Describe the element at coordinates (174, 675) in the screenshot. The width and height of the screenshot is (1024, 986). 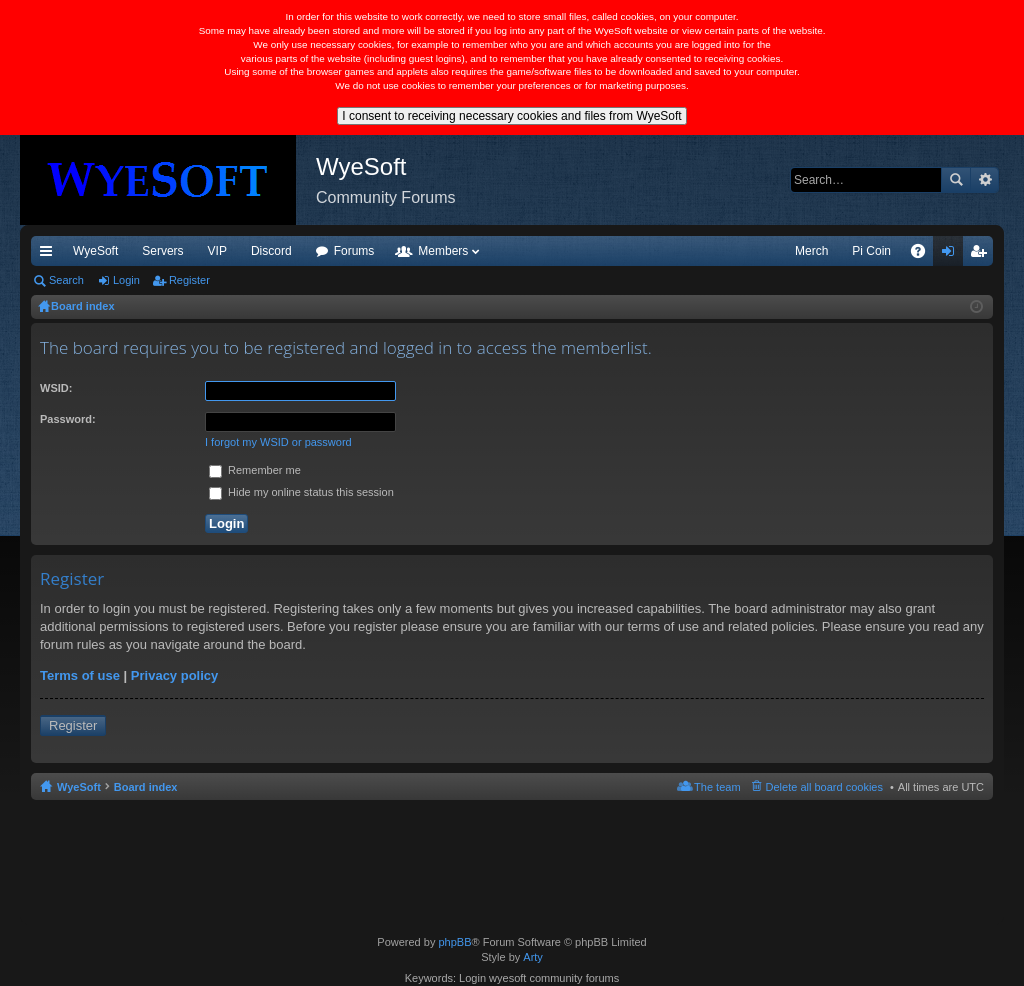
I see `Privacy policy` at that location.